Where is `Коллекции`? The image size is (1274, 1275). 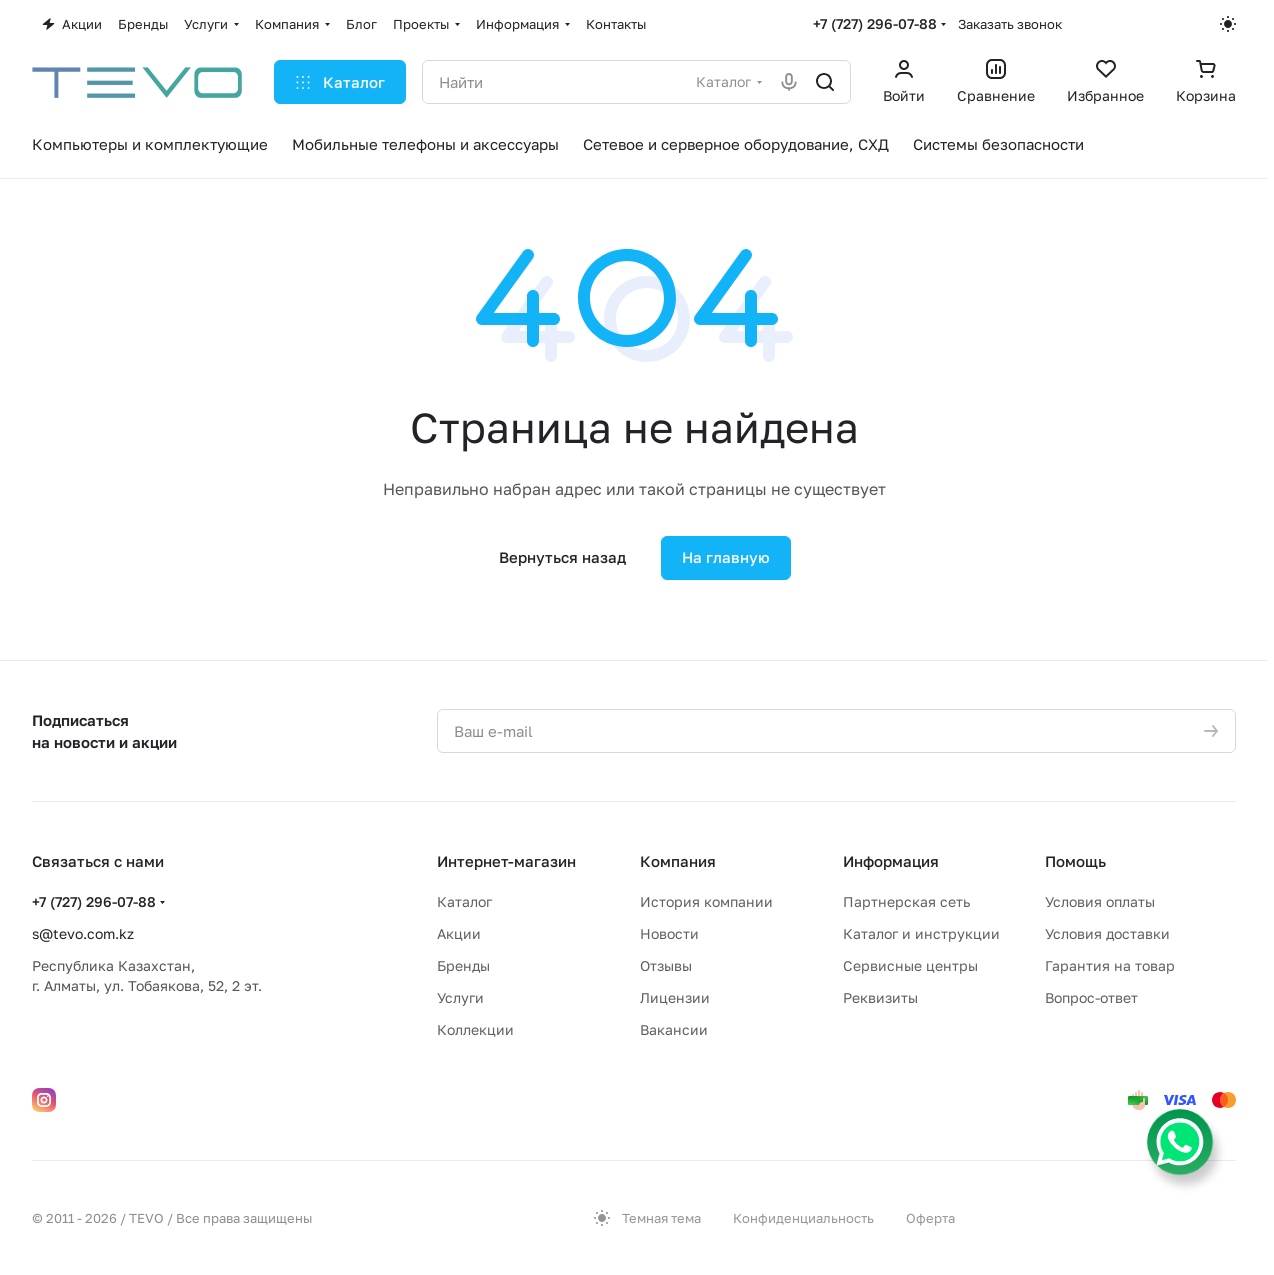
Коллекции is located at coordinates (475, 1029).